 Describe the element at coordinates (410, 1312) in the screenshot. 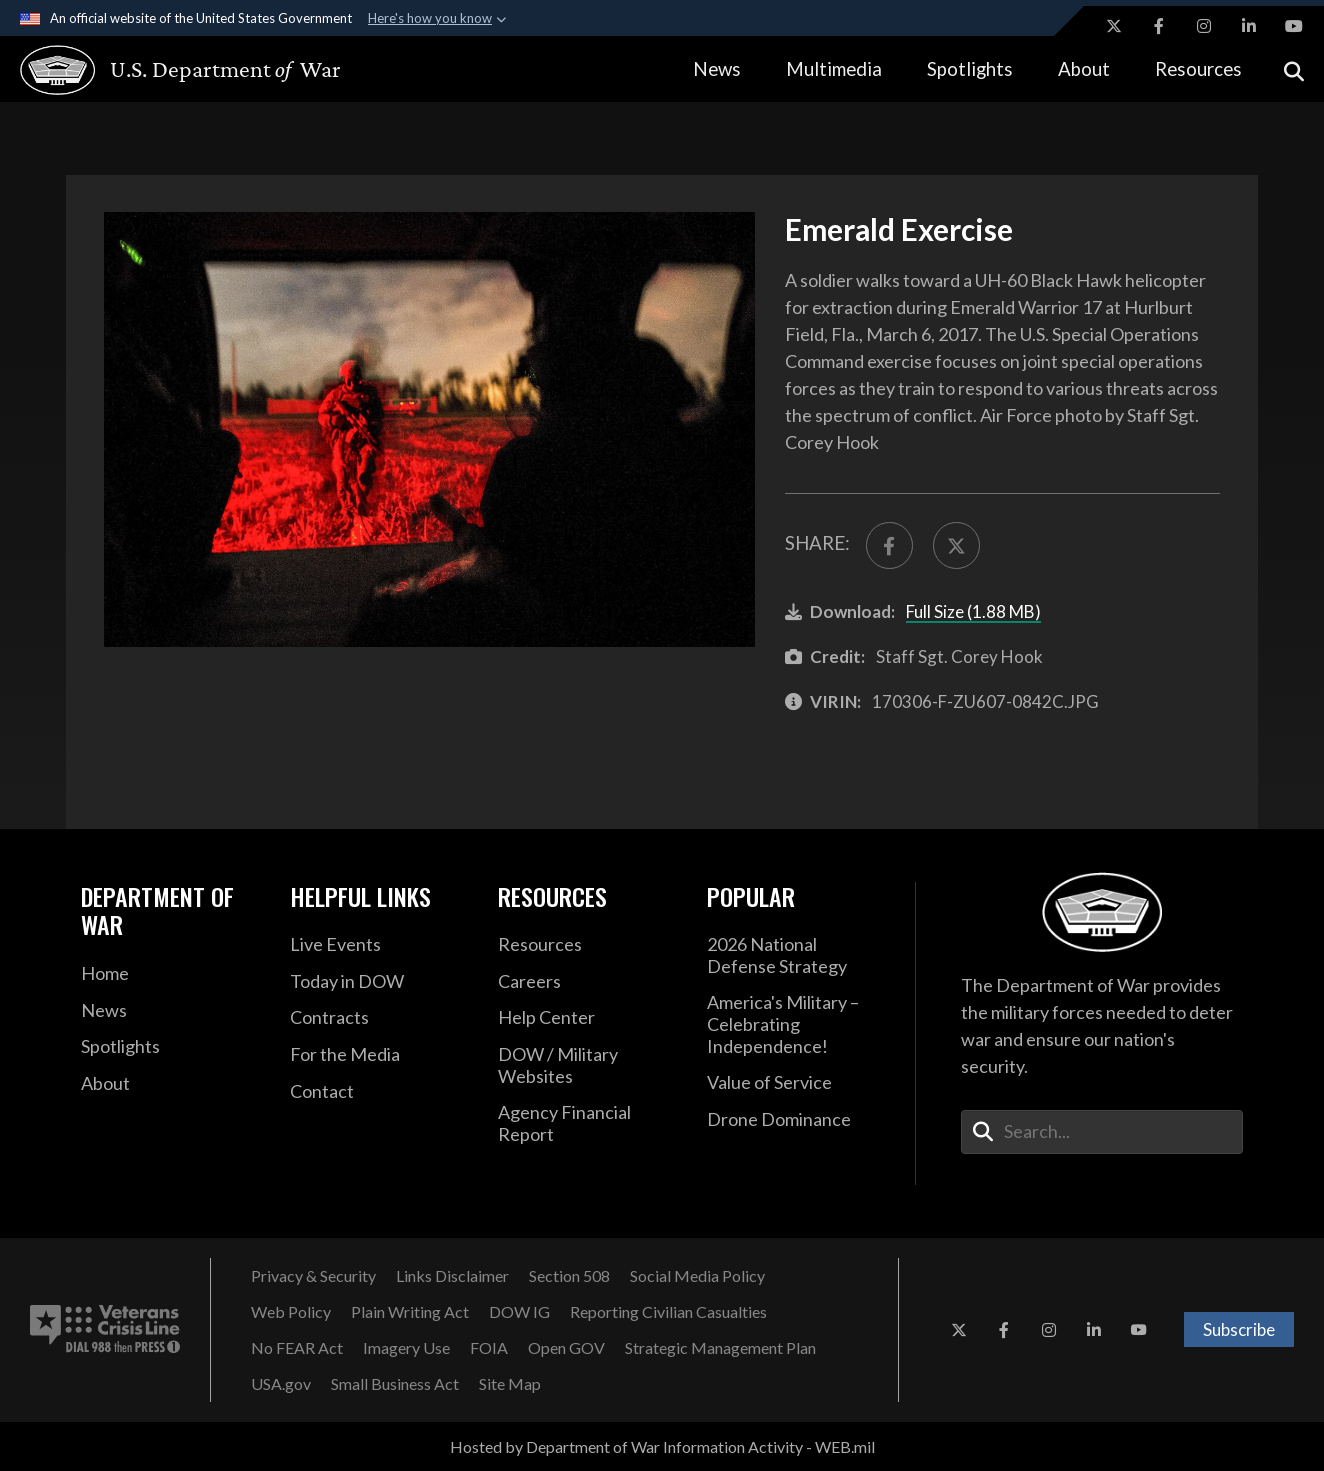

I see `[Plain Writing Act opens in a new window]` at that location.